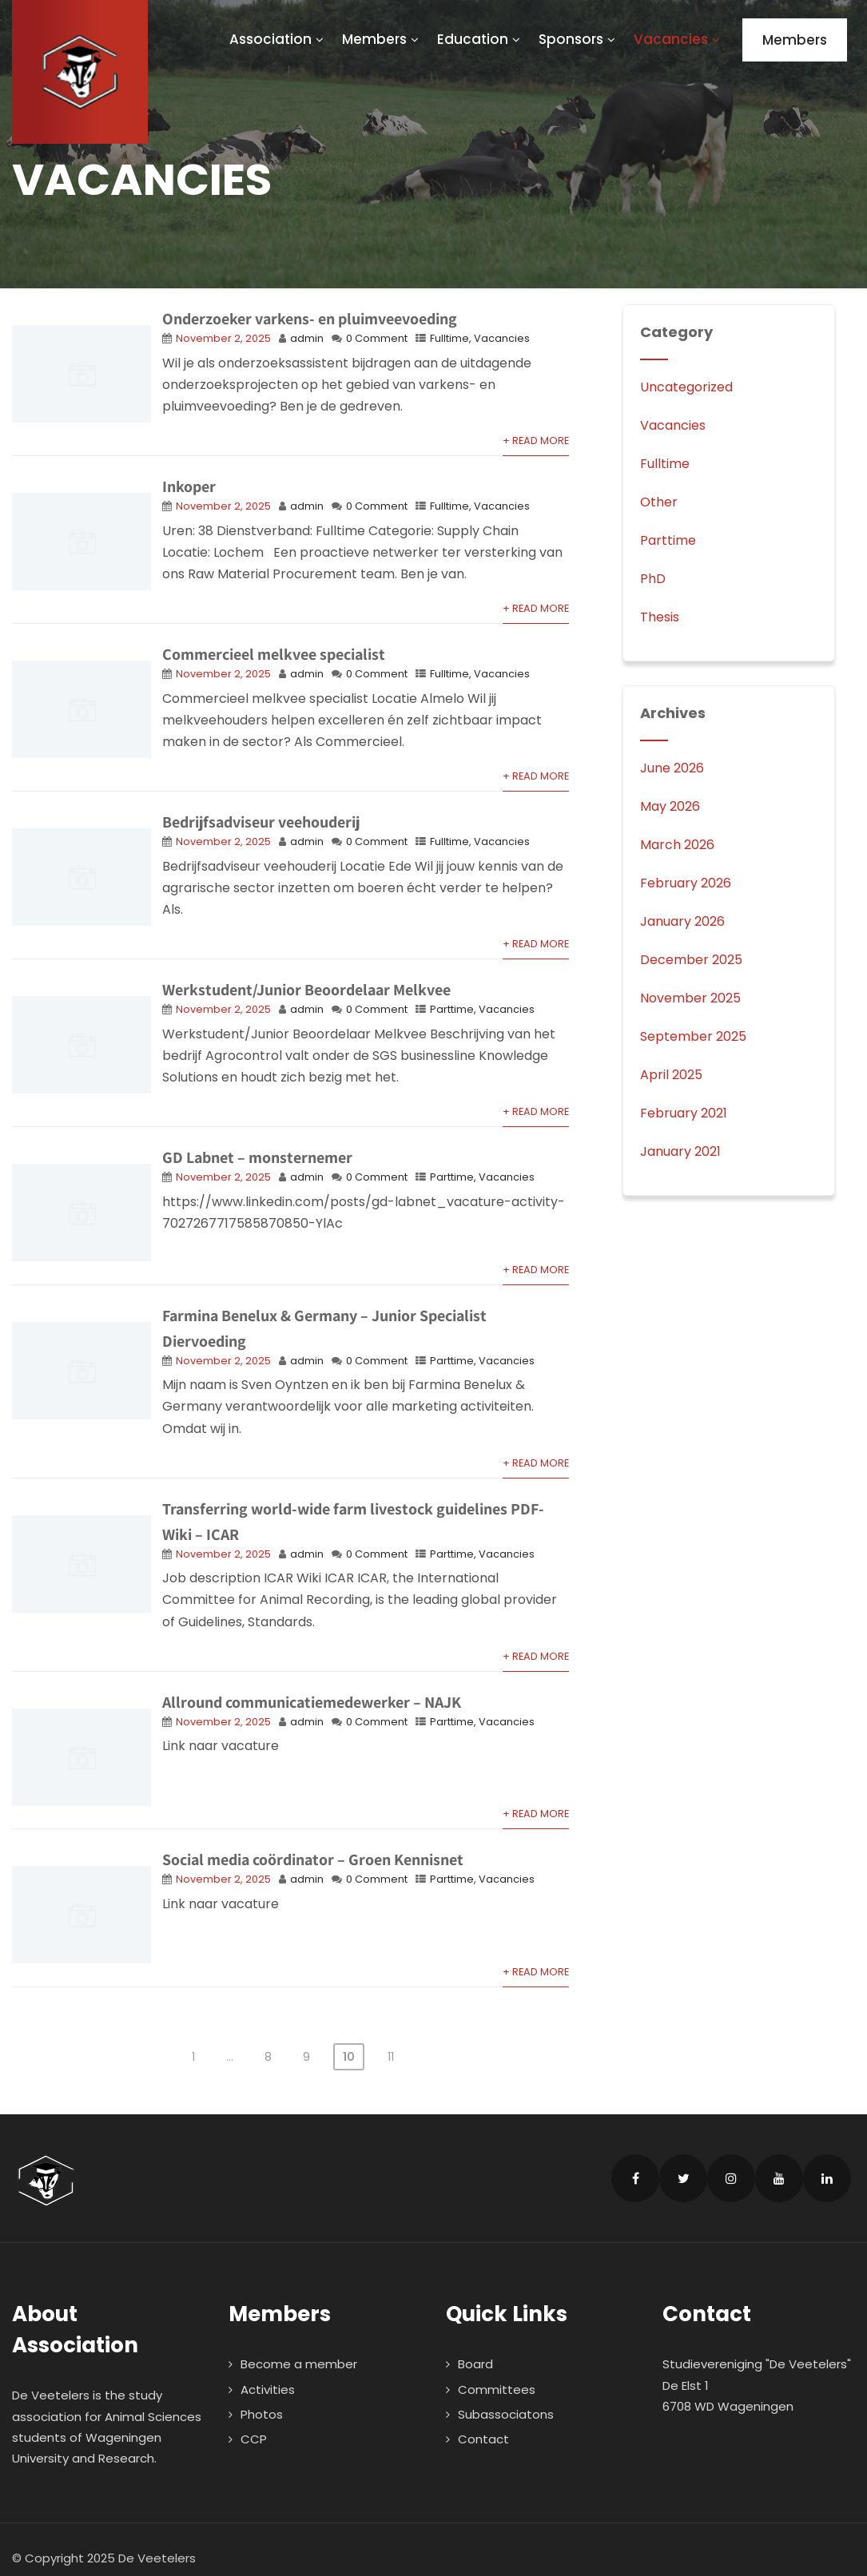  Describe the element at coordinates (391, 2038) in the screenshot. I see `11` at that location.